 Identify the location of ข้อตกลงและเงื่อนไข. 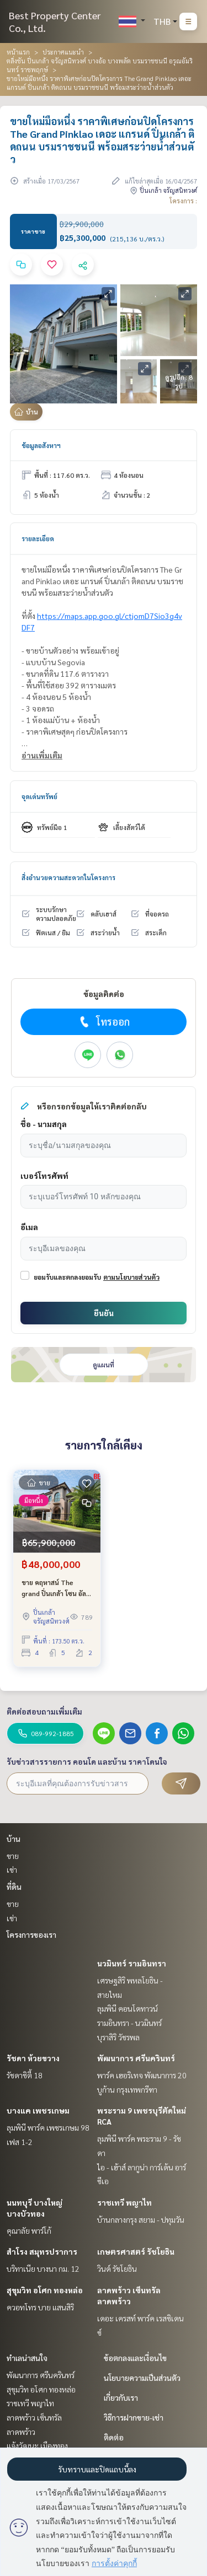
(135, 2358).